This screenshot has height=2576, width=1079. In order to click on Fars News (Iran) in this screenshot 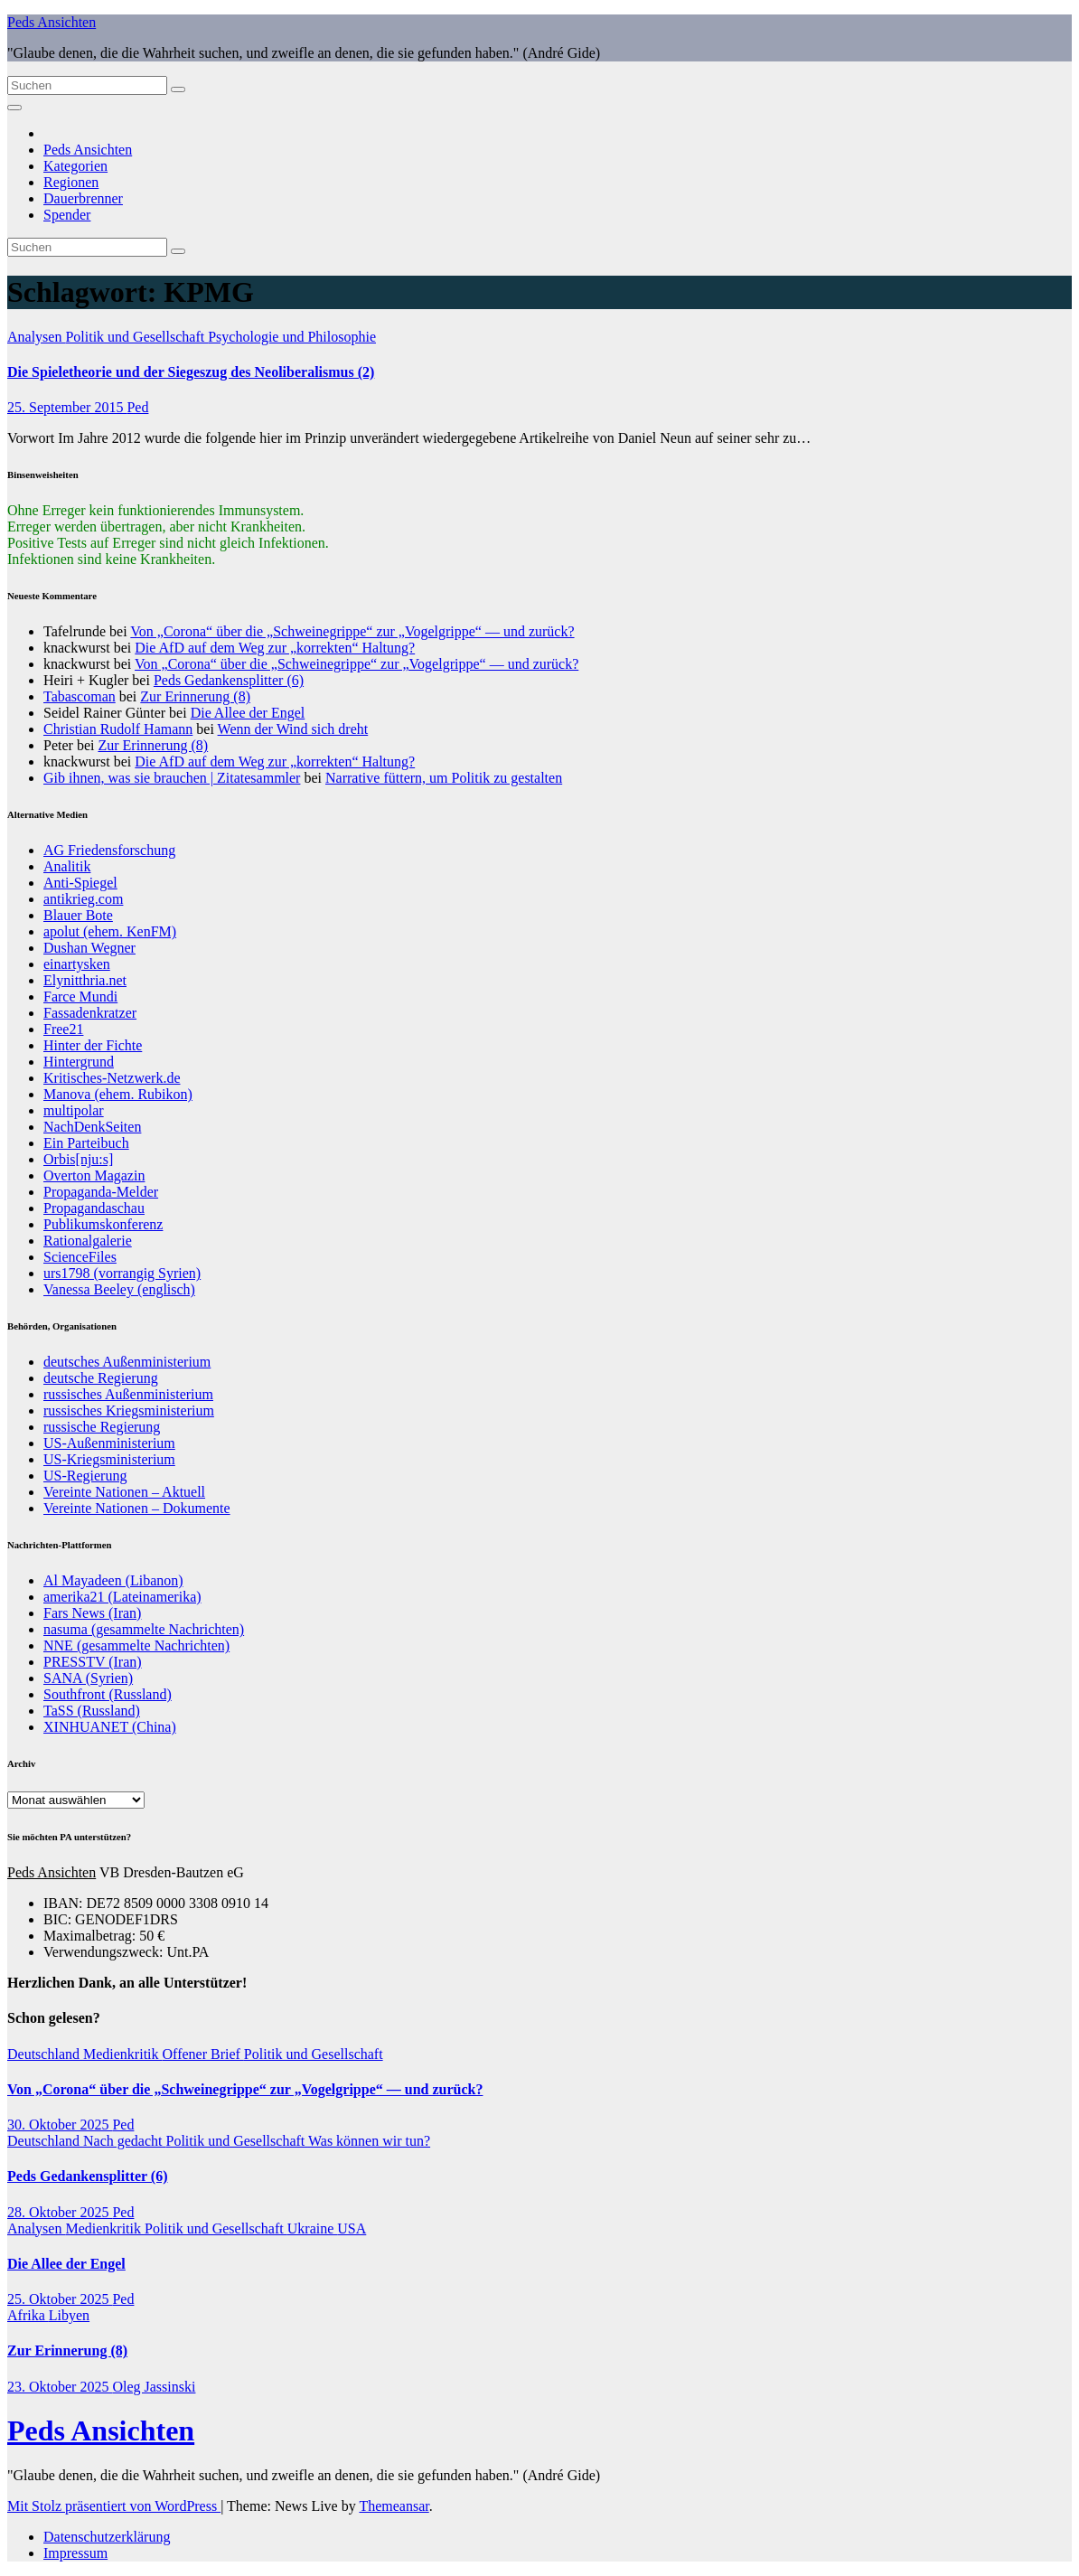, I will do `click(92, 1613)`.